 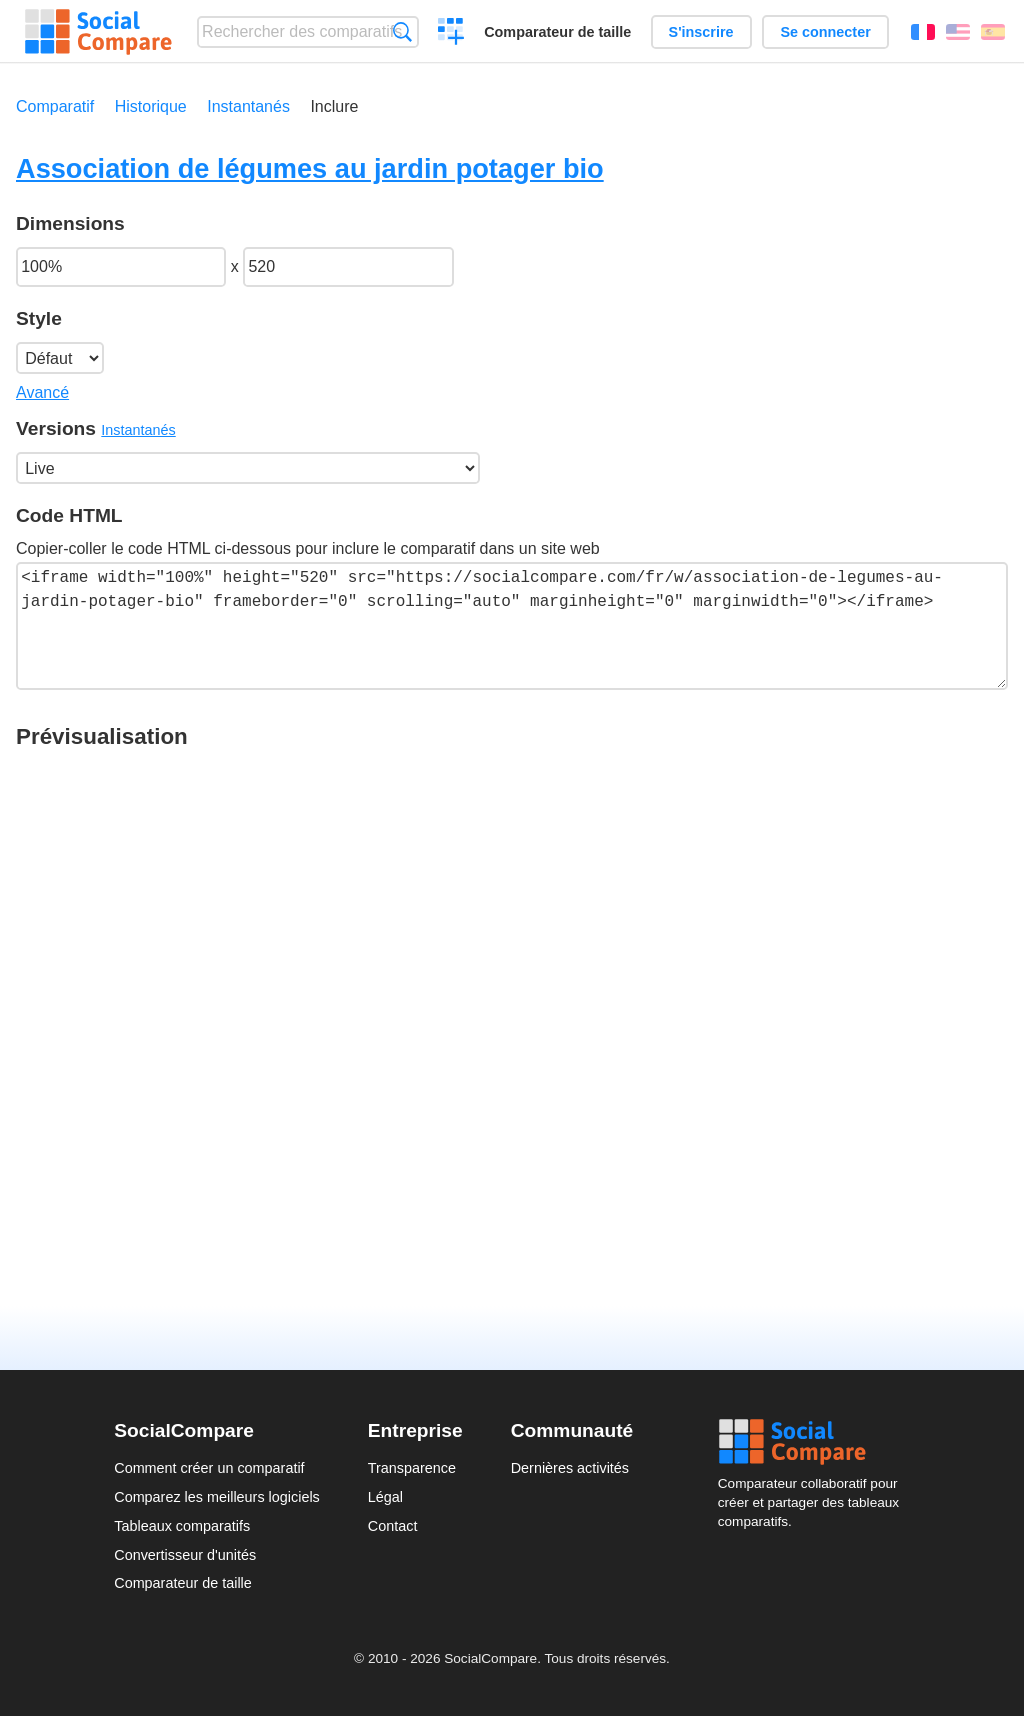 I want to click on Tableaux comparatifs, so click(x=182, y=1526).